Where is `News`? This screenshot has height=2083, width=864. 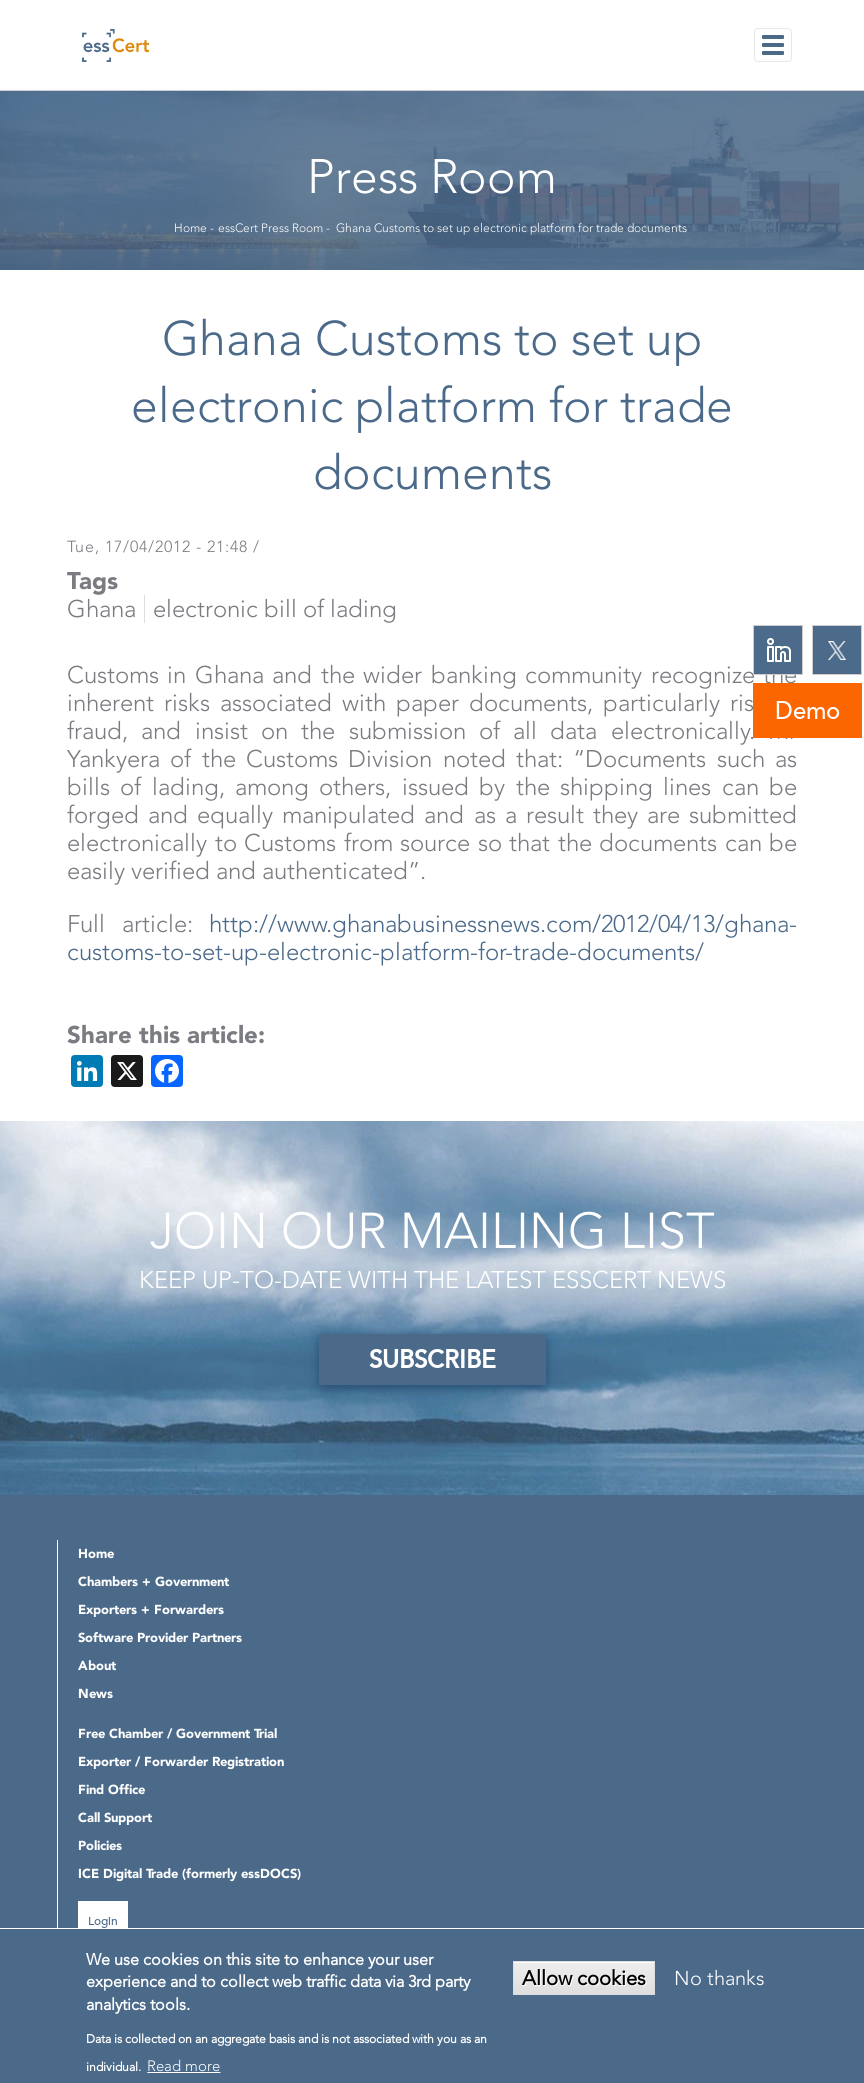 News is located at coordinates (95, 1693).